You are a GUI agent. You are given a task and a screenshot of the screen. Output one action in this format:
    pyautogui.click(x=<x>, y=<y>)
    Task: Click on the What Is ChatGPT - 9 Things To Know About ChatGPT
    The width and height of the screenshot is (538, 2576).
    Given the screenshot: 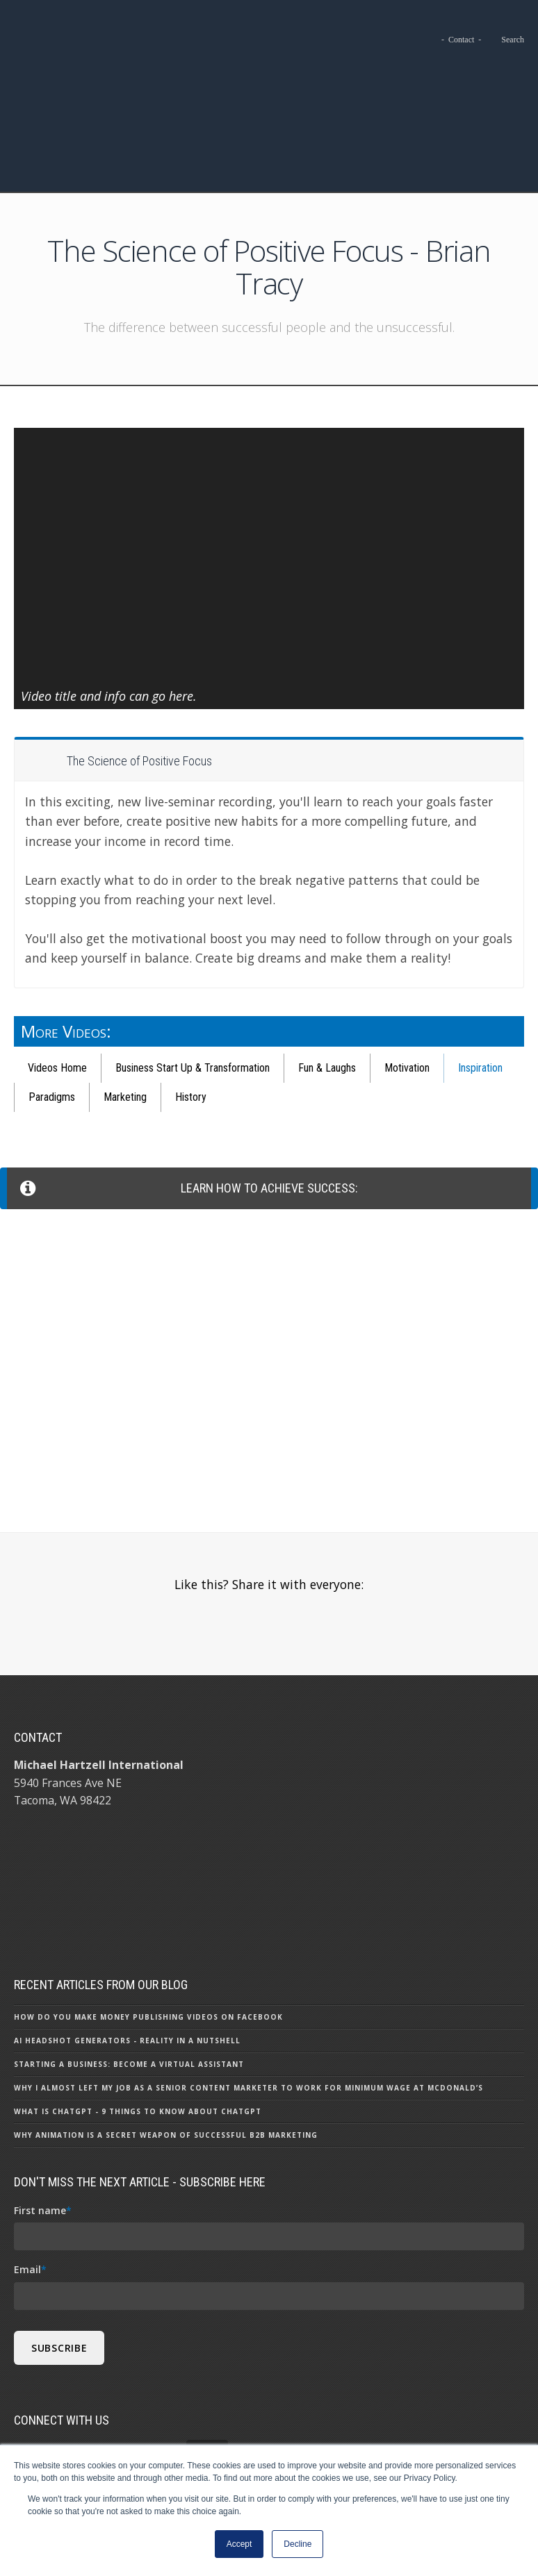 What is the action you would take?
    pyautogui.click(x=137, y=2024)
    